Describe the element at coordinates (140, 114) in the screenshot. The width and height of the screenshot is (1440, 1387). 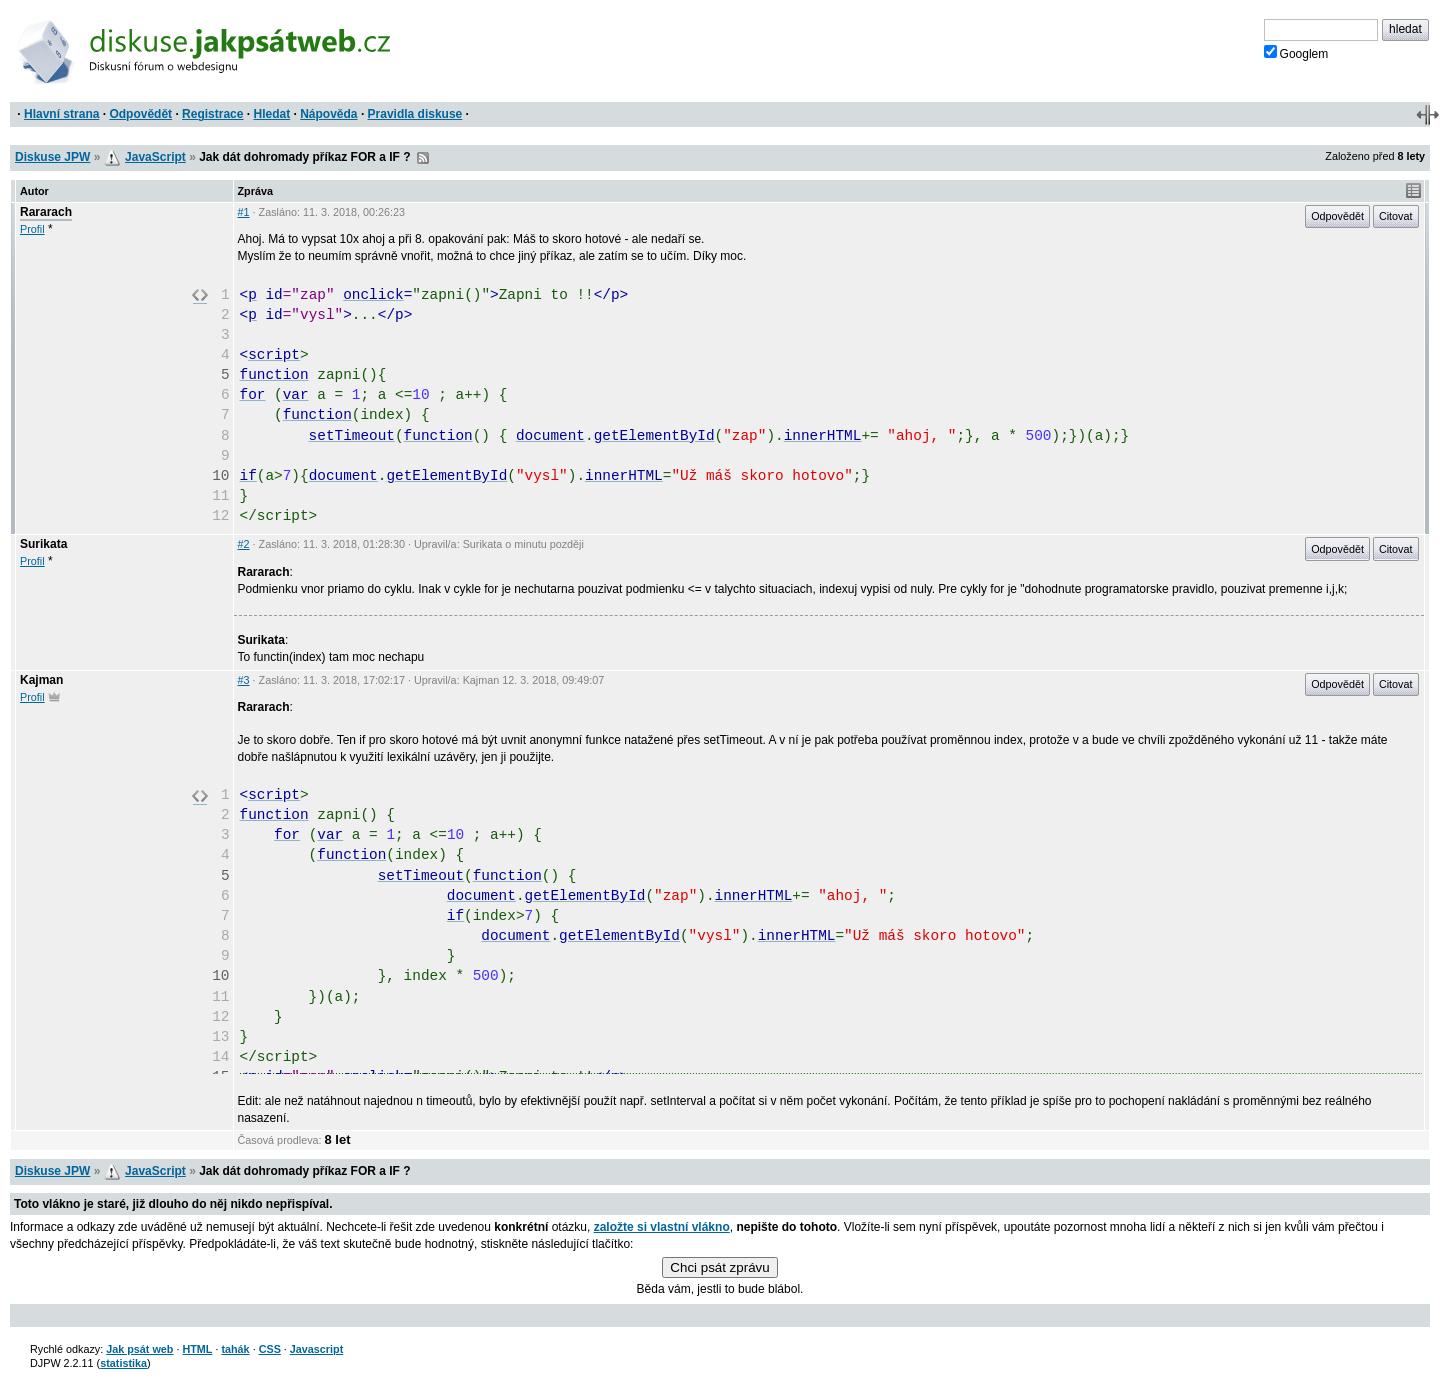
I see `Odpovědět` at that location.